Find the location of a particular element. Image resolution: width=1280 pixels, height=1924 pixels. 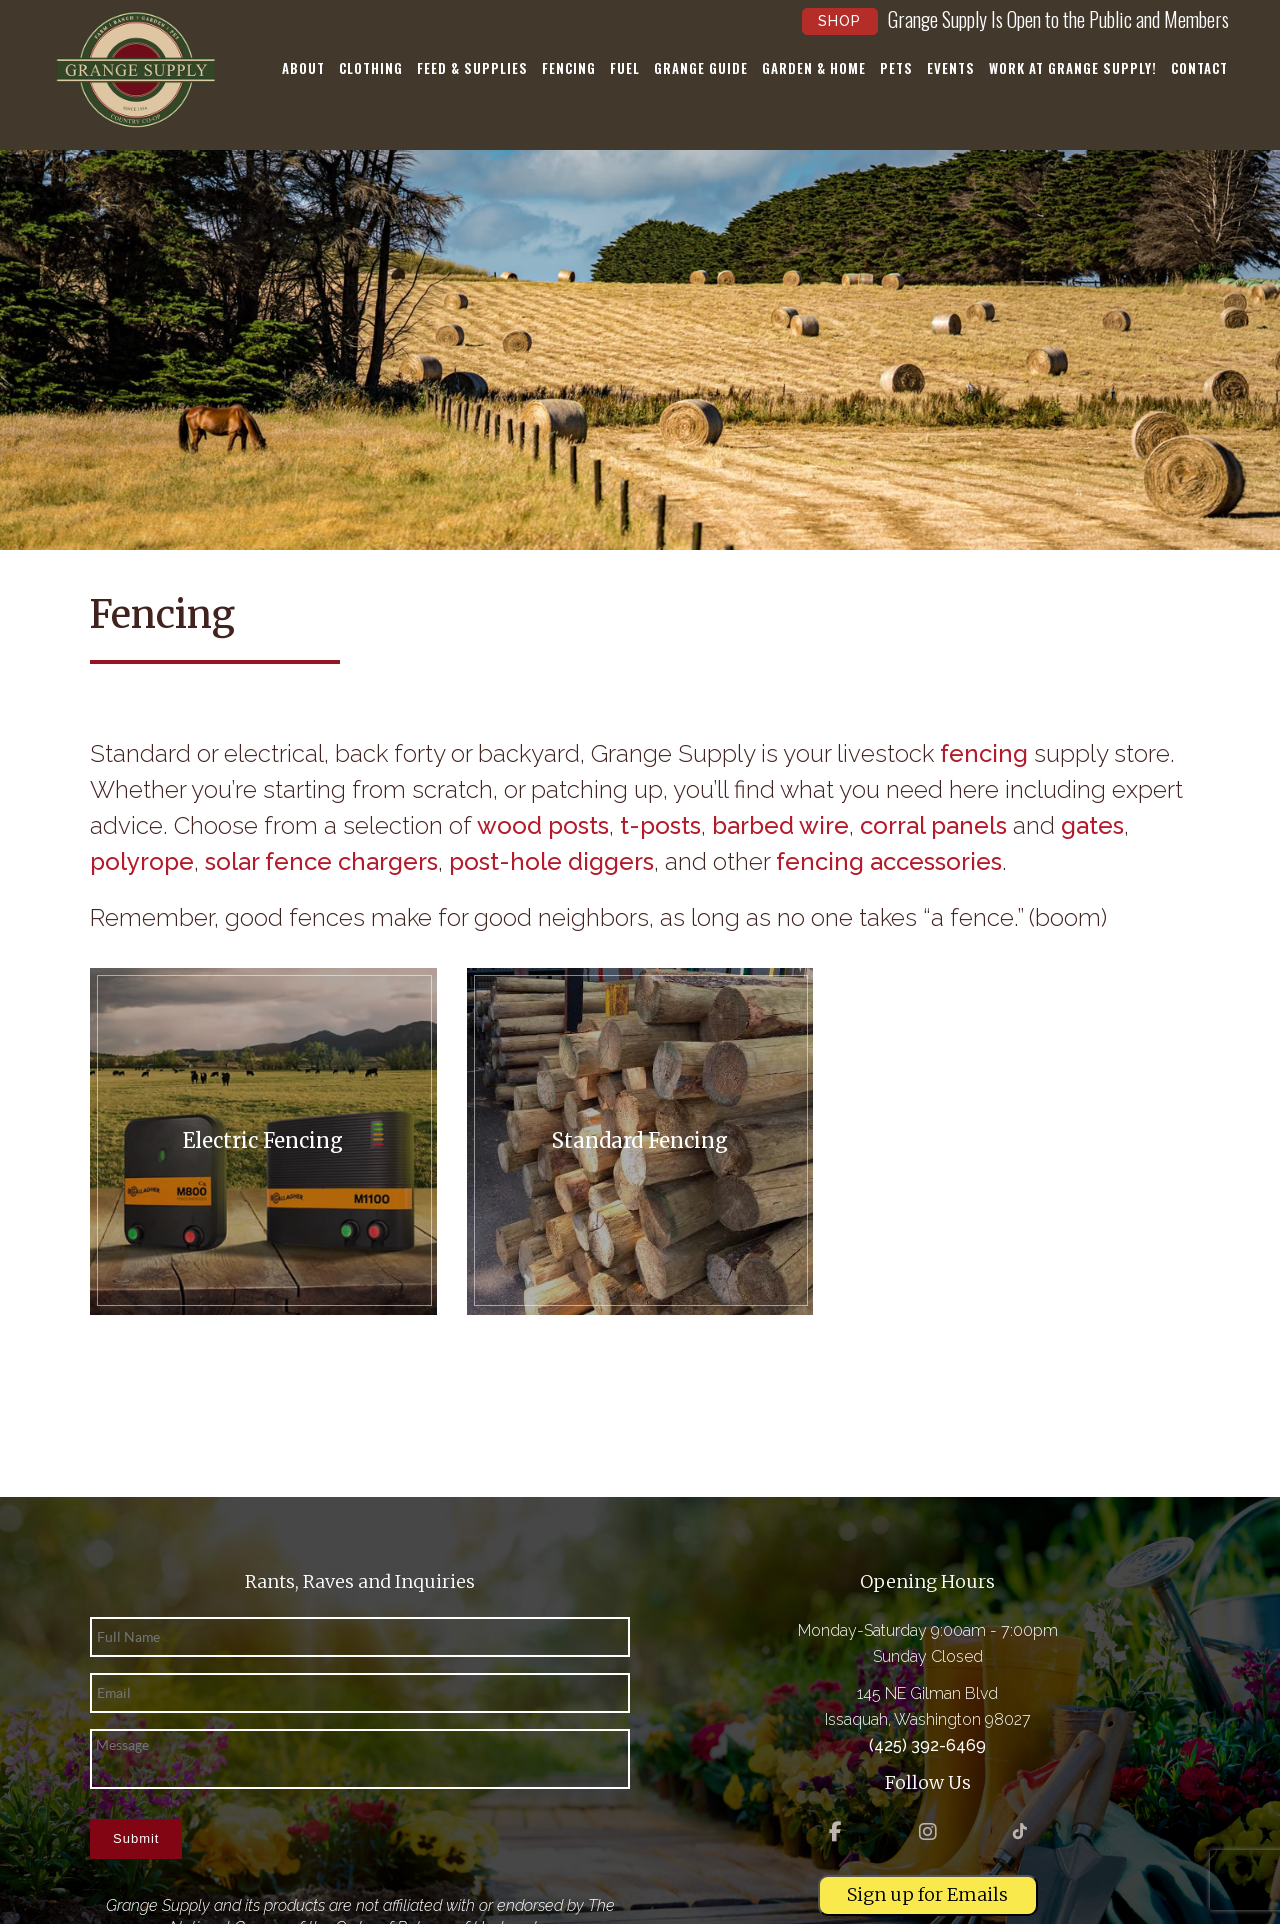

polyrope is located at coordinates (142, 861).